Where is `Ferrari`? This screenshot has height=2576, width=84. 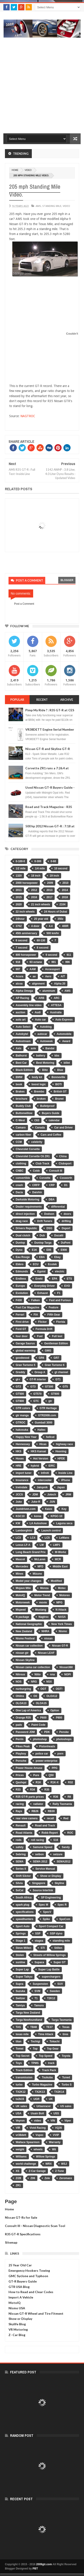
Ferrari is located at coordinates (20, 1314).